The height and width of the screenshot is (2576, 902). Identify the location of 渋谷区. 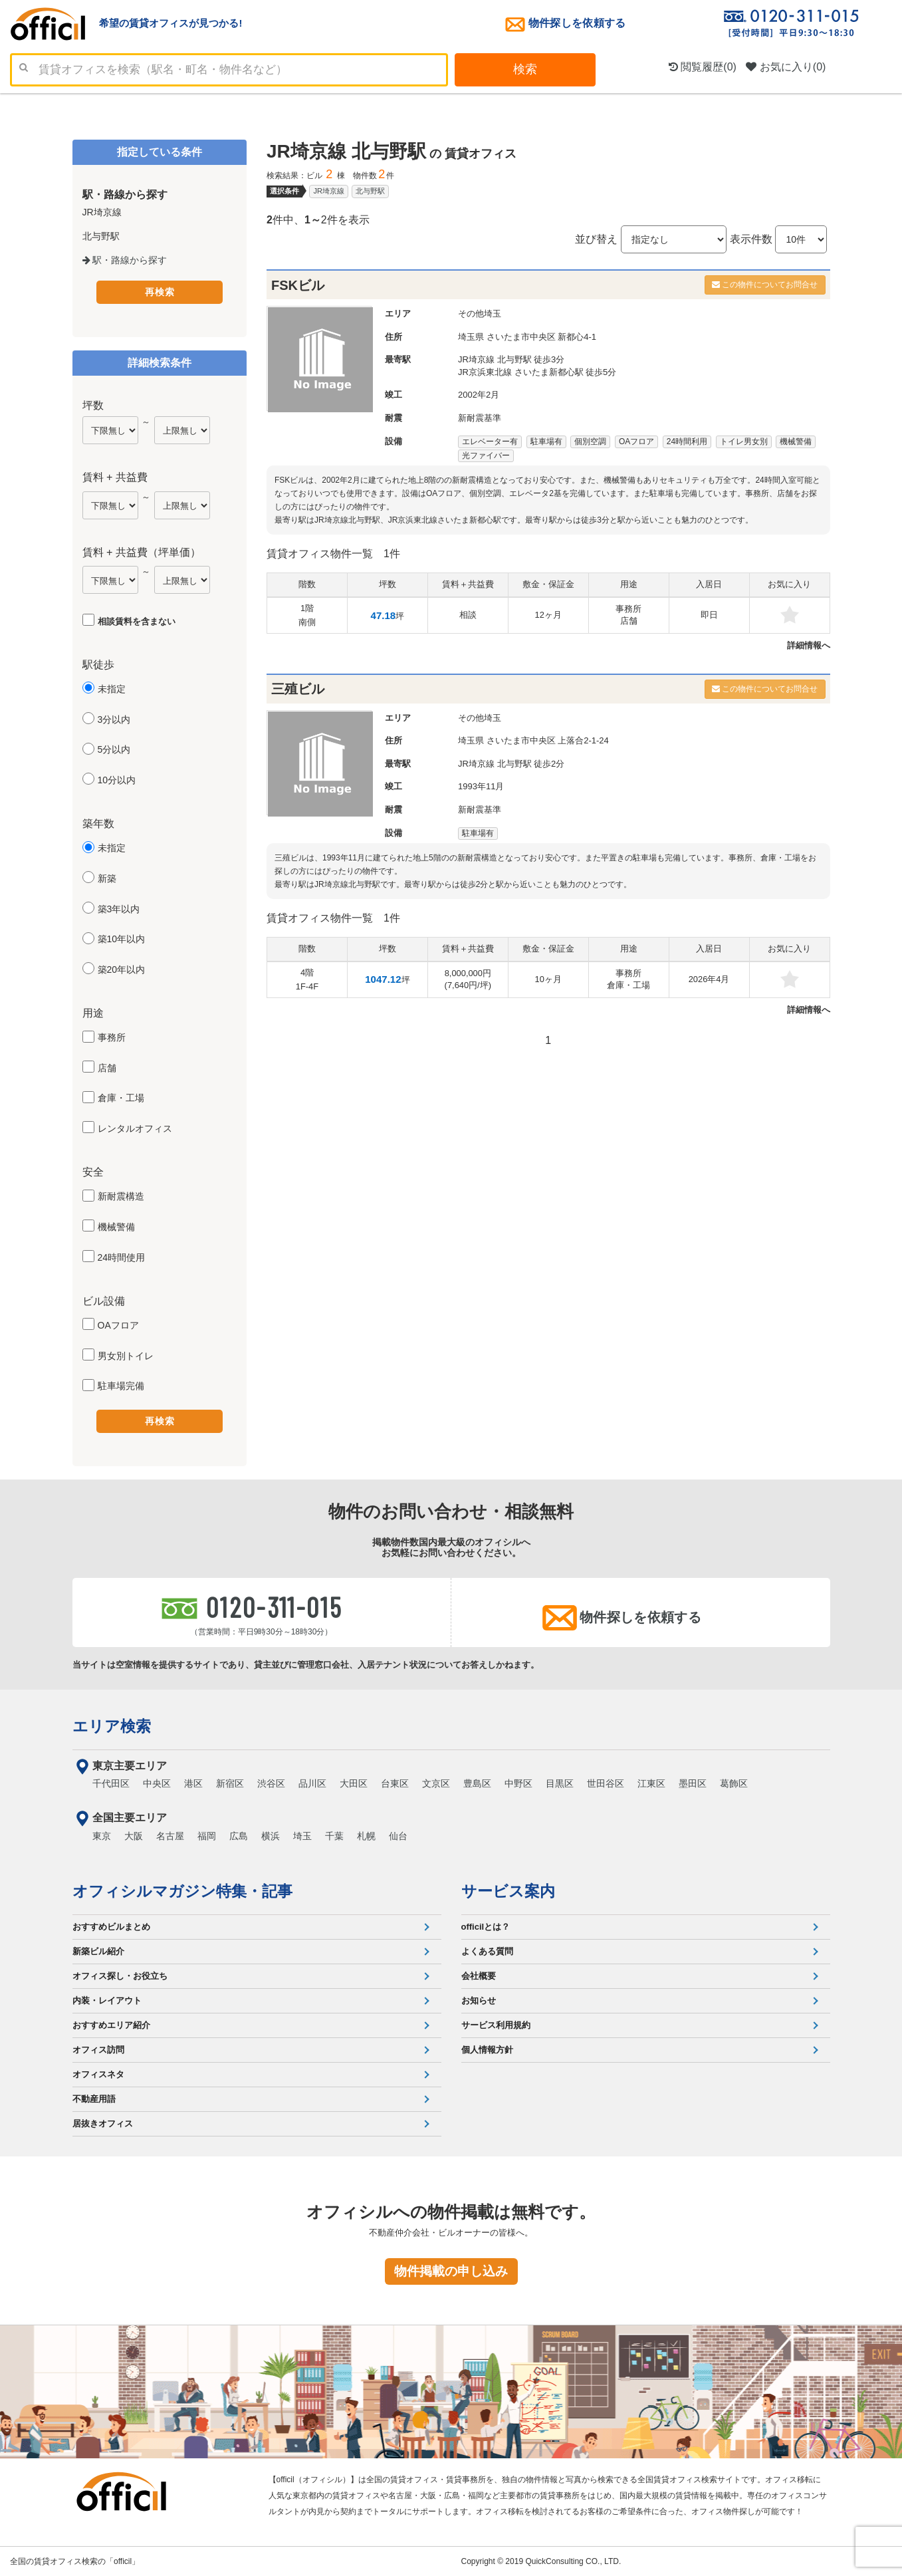
(271, 1783).